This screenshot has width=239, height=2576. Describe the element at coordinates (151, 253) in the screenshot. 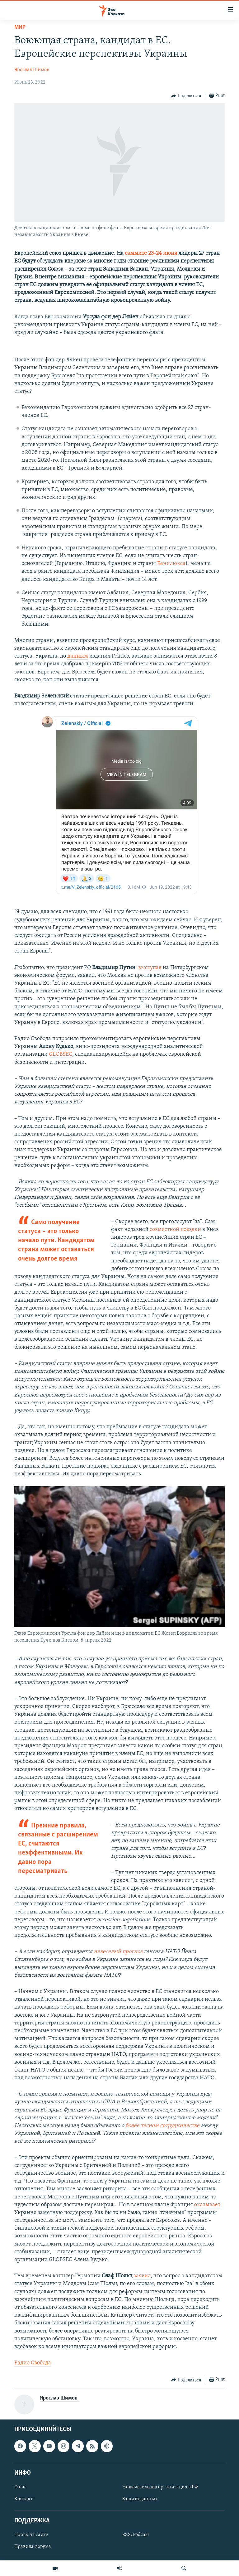

I see `саммите 23-24 июня` at that location.